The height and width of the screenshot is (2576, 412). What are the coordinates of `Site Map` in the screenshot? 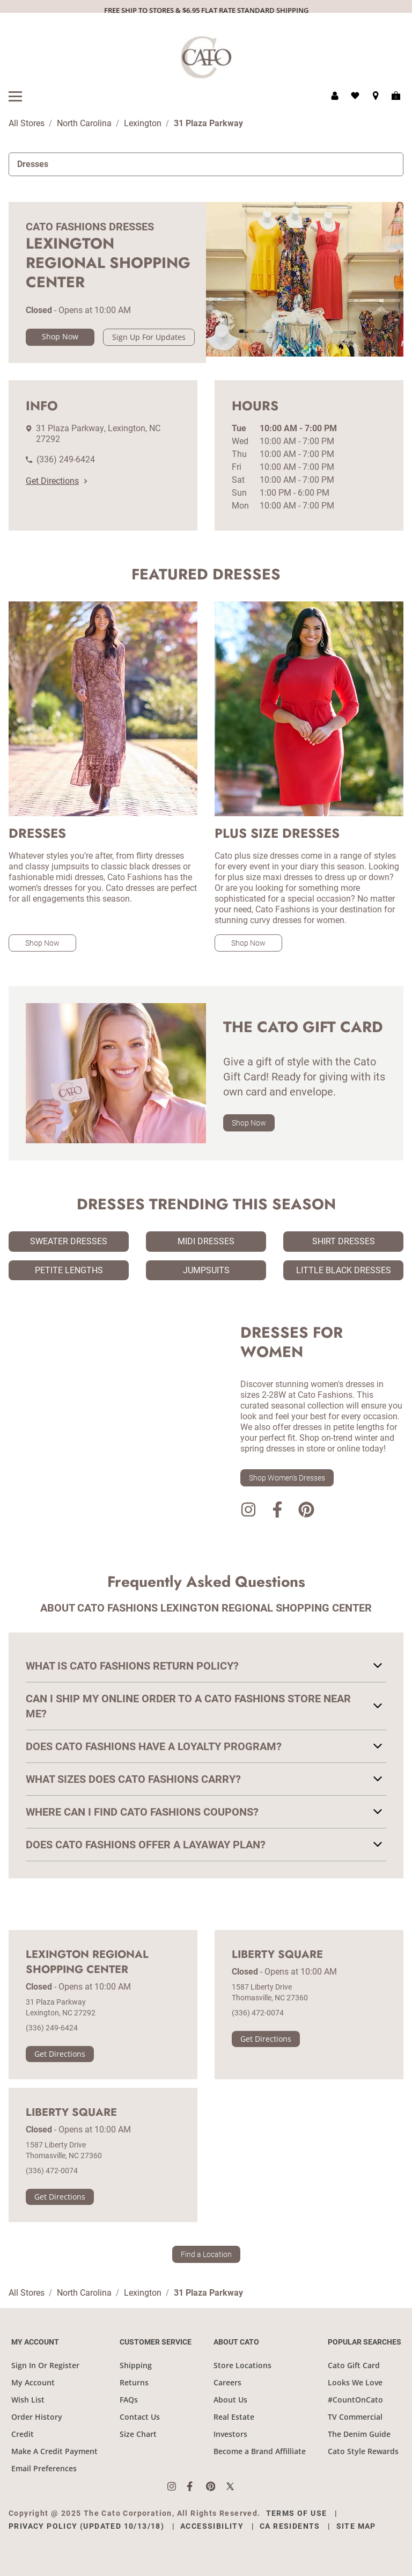 It's located at (356, 2526).